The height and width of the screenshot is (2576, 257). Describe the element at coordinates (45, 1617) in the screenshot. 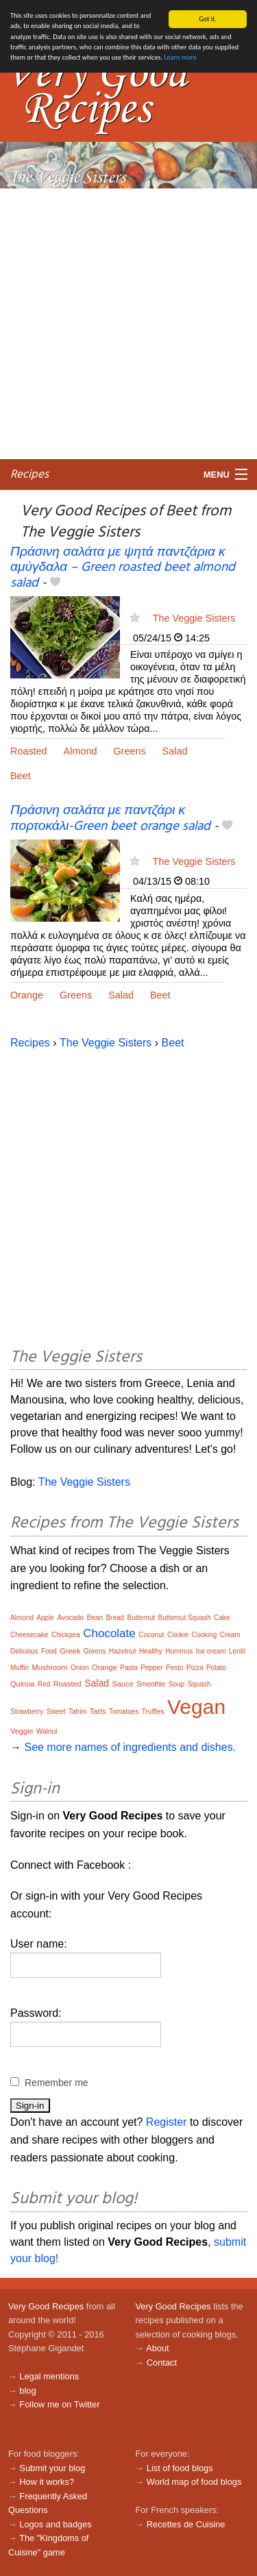

I see `Apple` at that location.